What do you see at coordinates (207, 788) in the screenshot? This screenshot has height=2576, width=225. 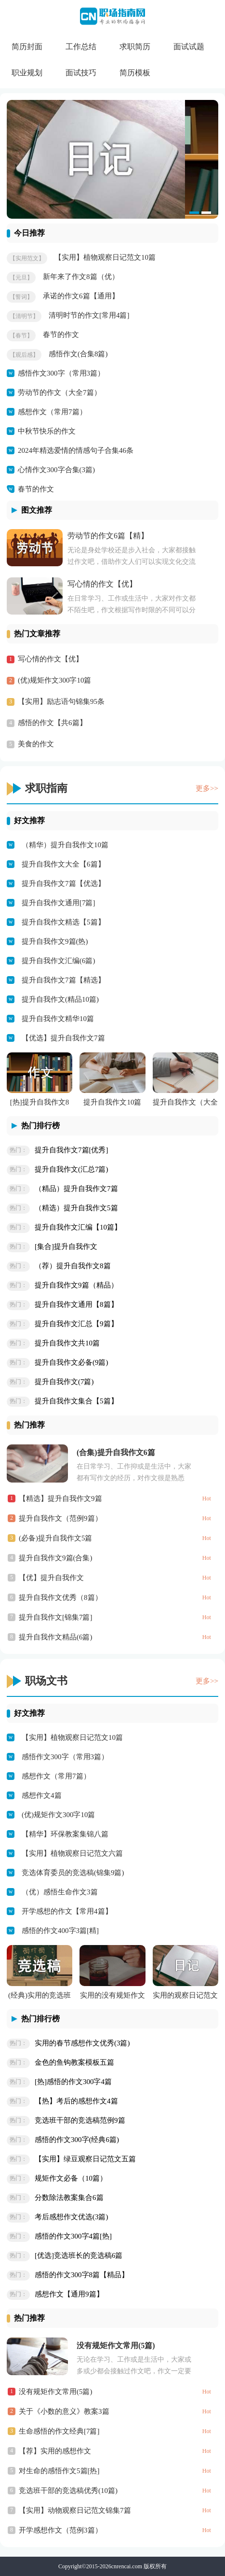 I see `更多>>` at bounding box center [207, 788].